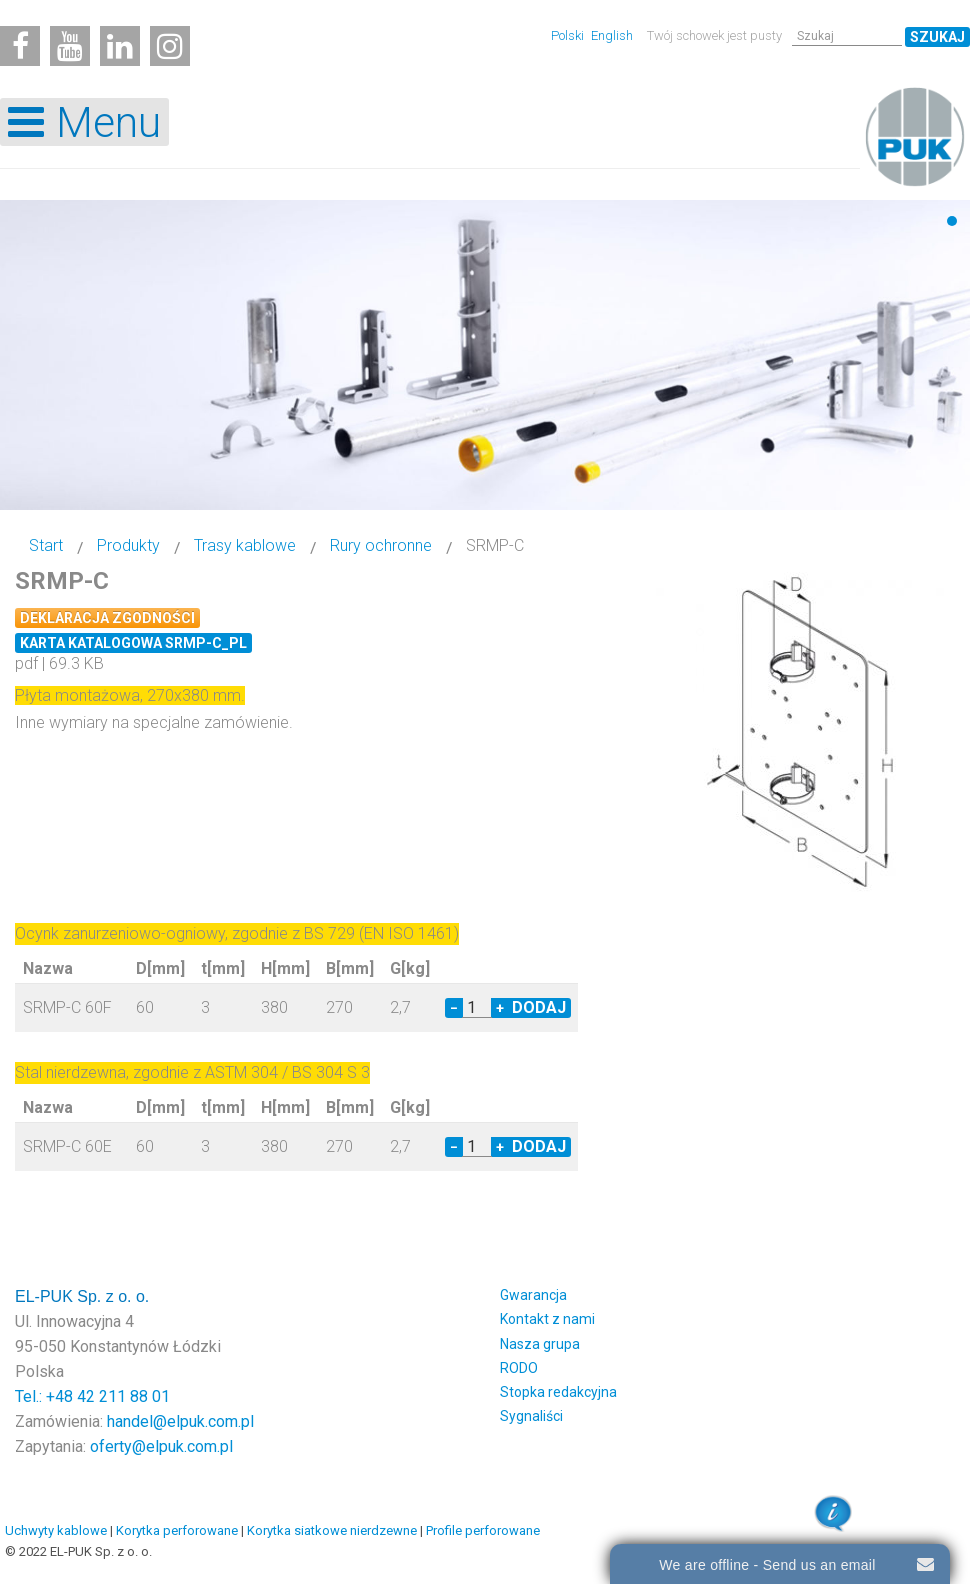  Describe the element at coordinates (70, 46) in the screenshot. I see `[Youtube]` at that location.